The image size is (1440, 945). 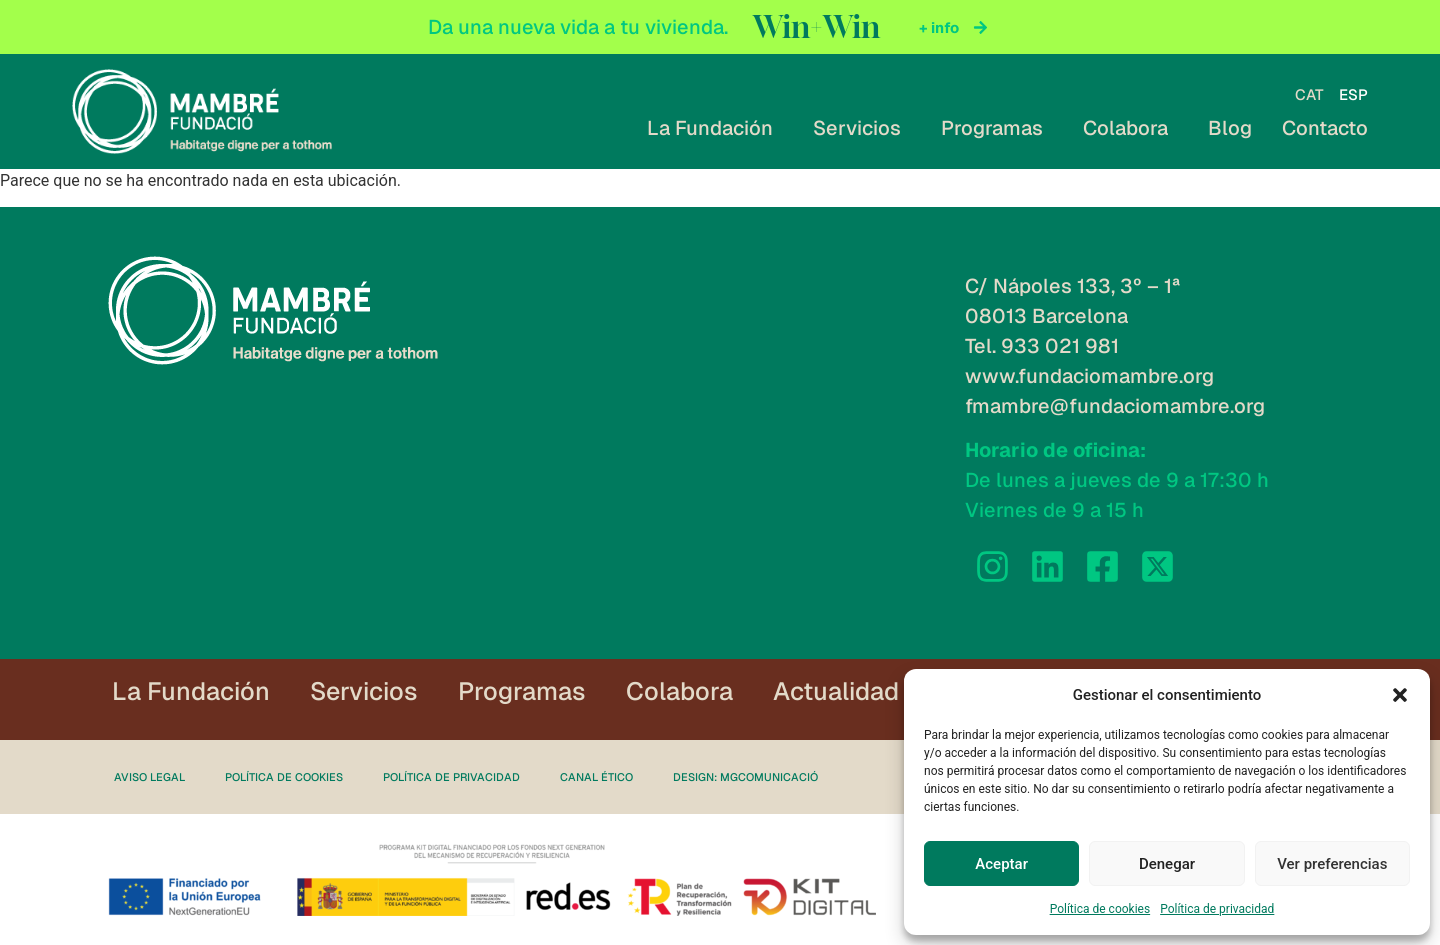 What do you see at coordinates (1217, 909) in the screenshot?
I see `Política de privacidad` at bounding box center [1217, 909].